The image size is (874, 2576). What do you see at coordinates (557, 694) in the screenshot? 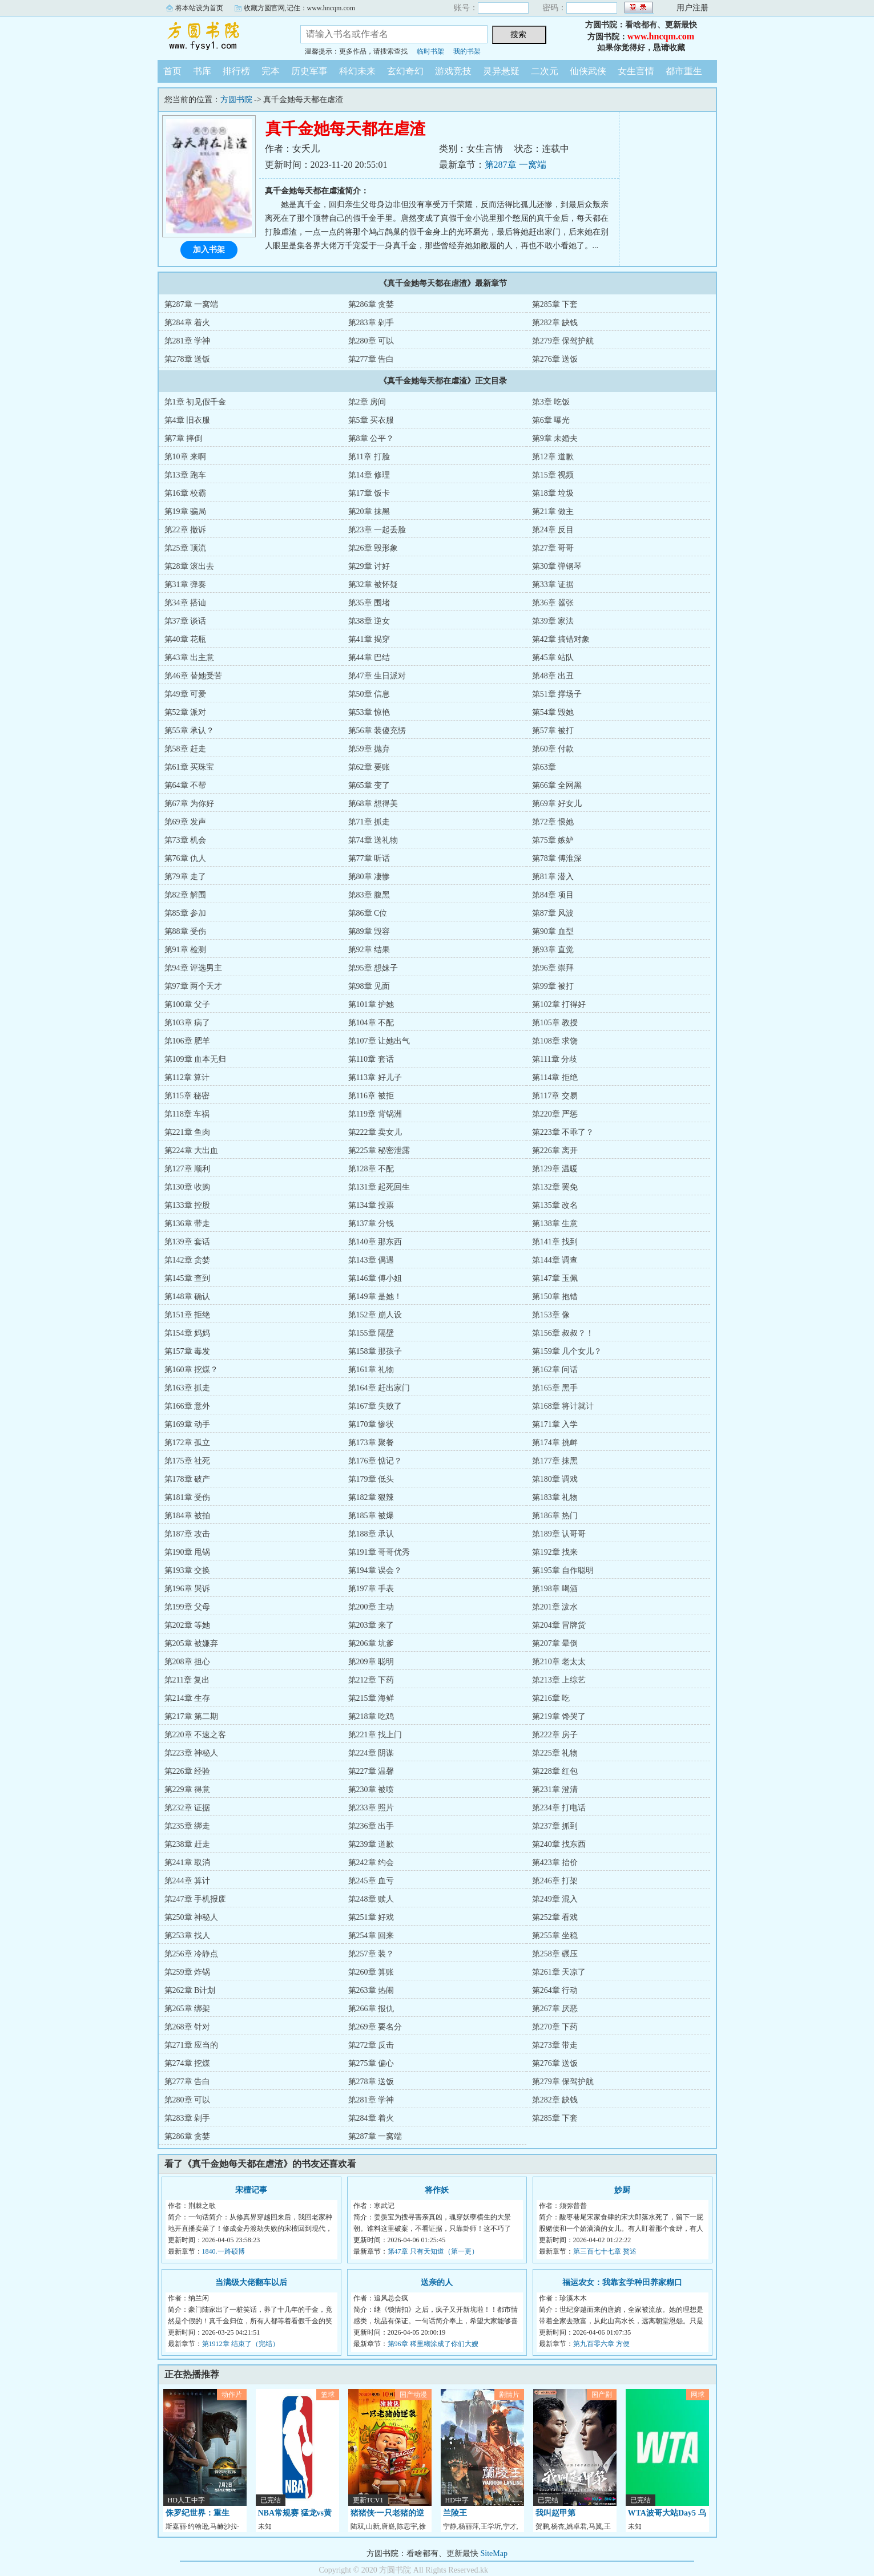
I see `第51章 撑场子` at bounding box center [557, 694].